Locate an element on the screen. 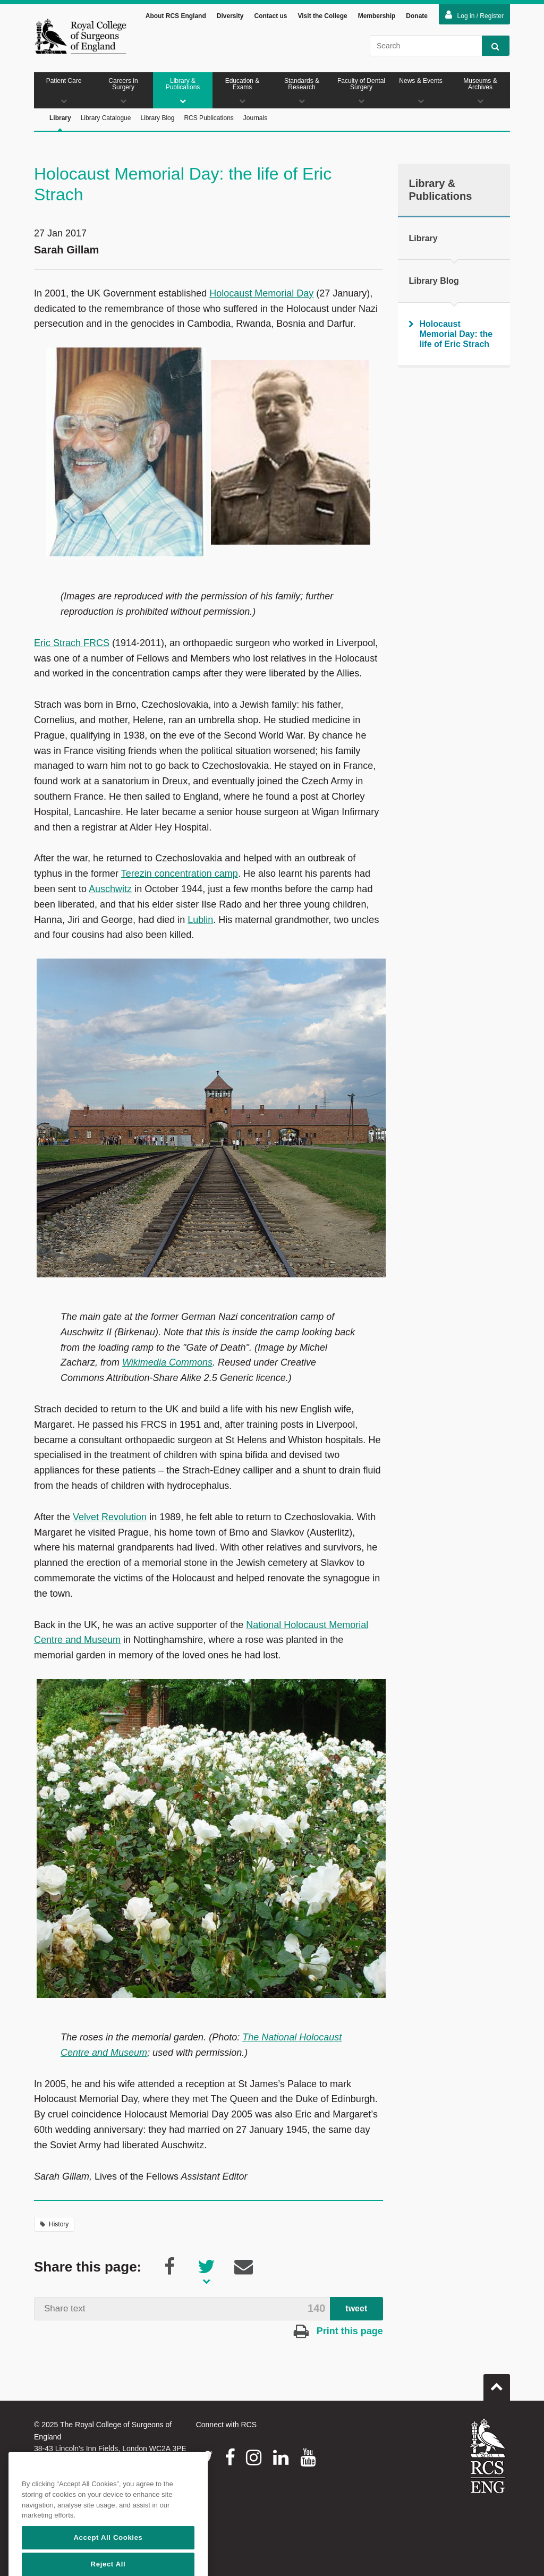 The height and width of the screenshot is (2576, 544). Holocaust Memorial Day is located at coordinates (261, 293).